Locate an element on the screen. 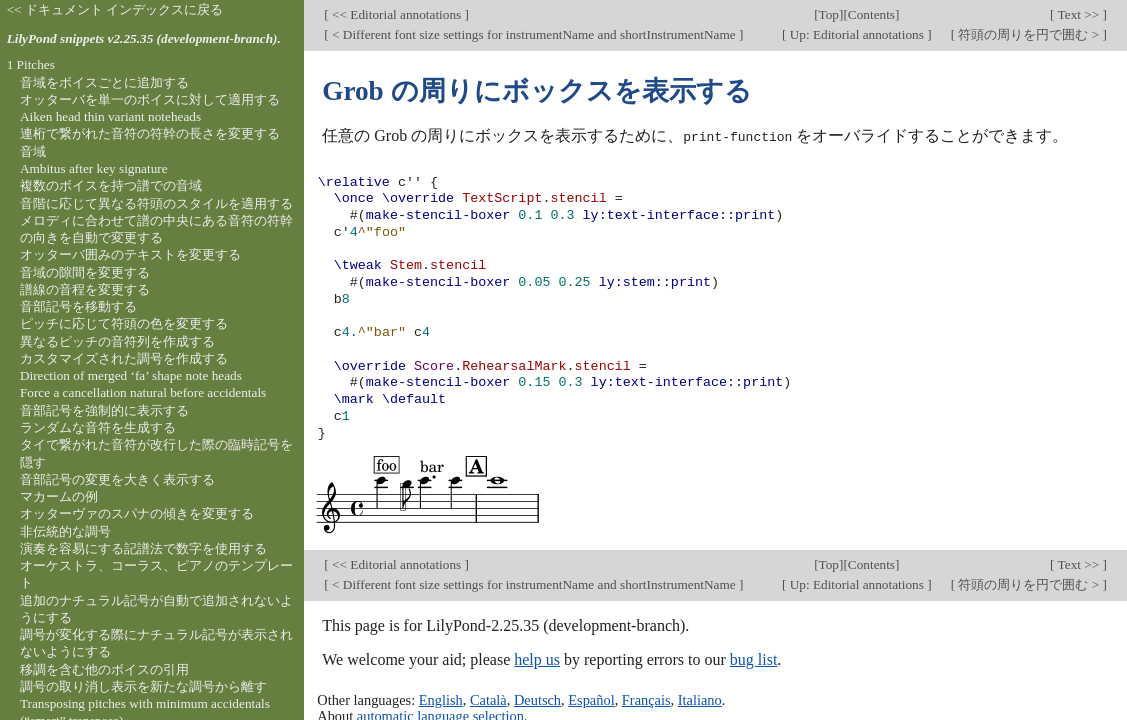  Contents is located at coordinates (871, 14).